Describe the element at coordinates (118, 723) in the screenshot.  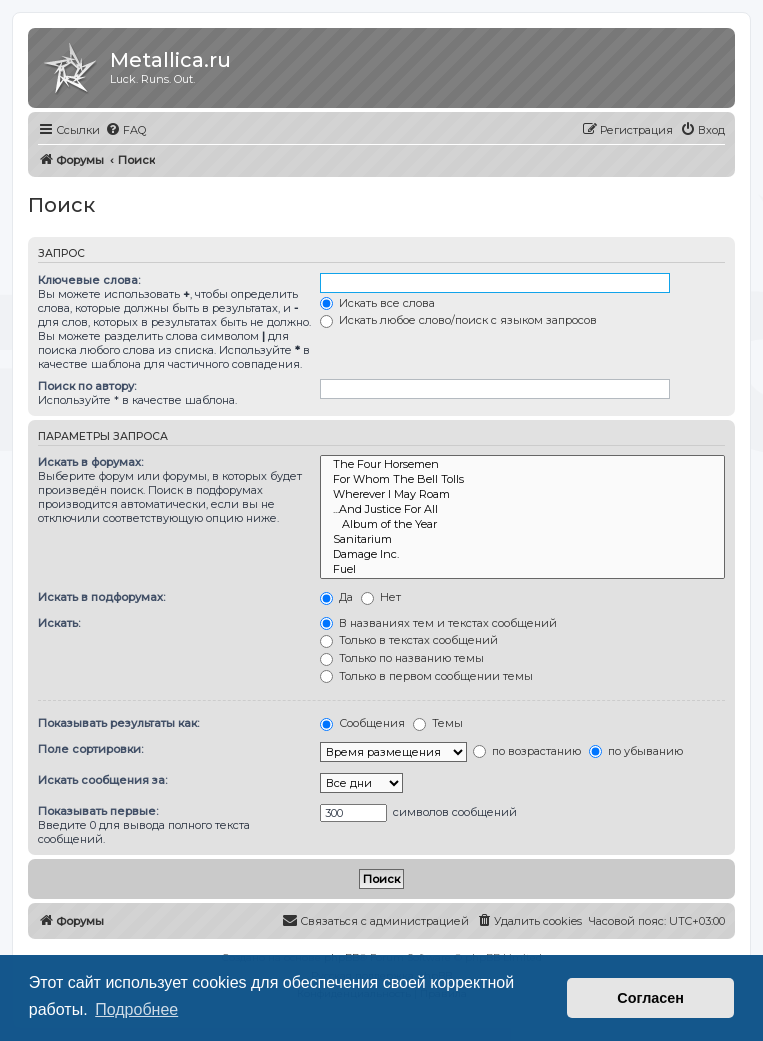
I see `Показывать результаты как:` at that location.